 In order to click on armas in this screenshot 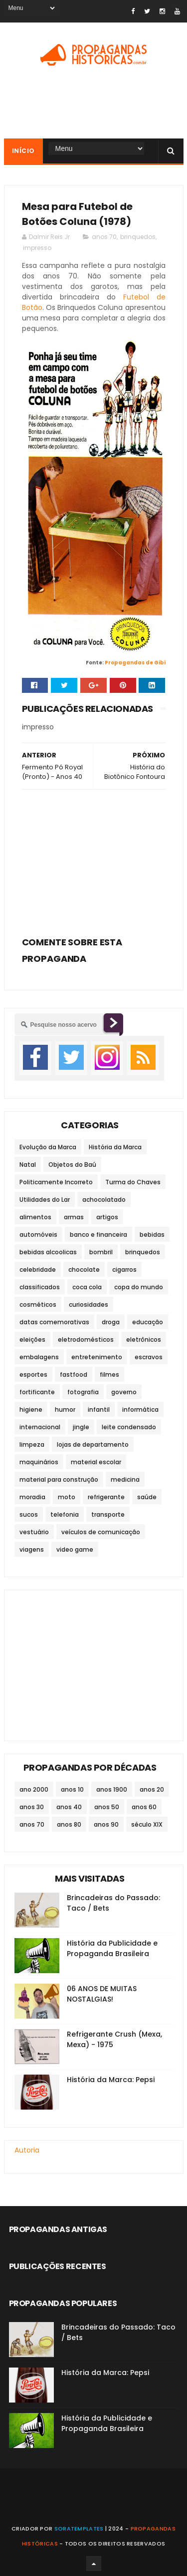, I will do `click(74, 1217)`.